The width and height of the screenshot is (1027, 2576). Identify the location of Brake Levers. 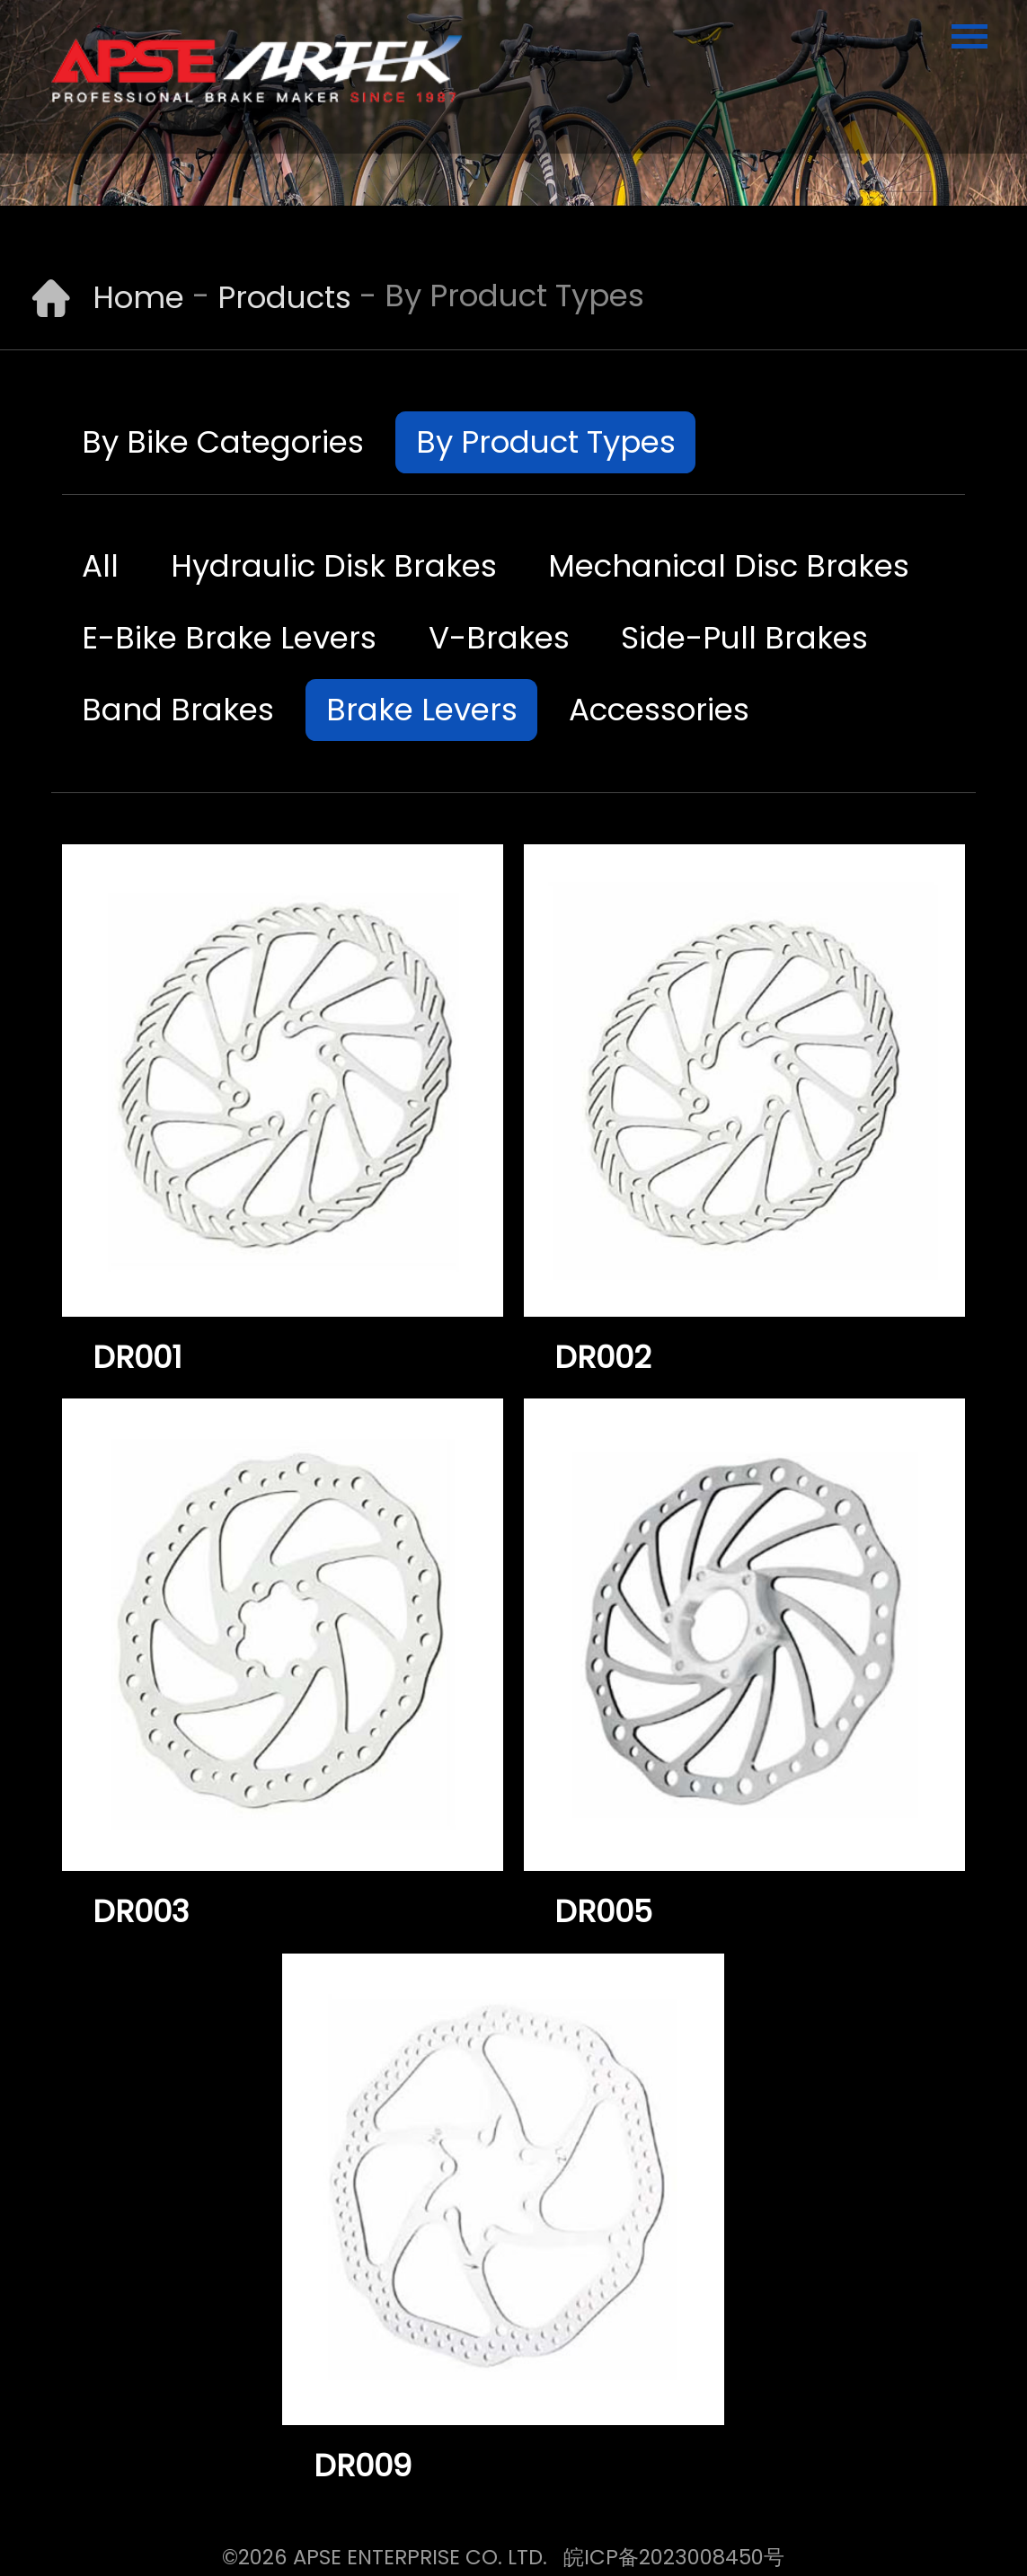
(422, 709).